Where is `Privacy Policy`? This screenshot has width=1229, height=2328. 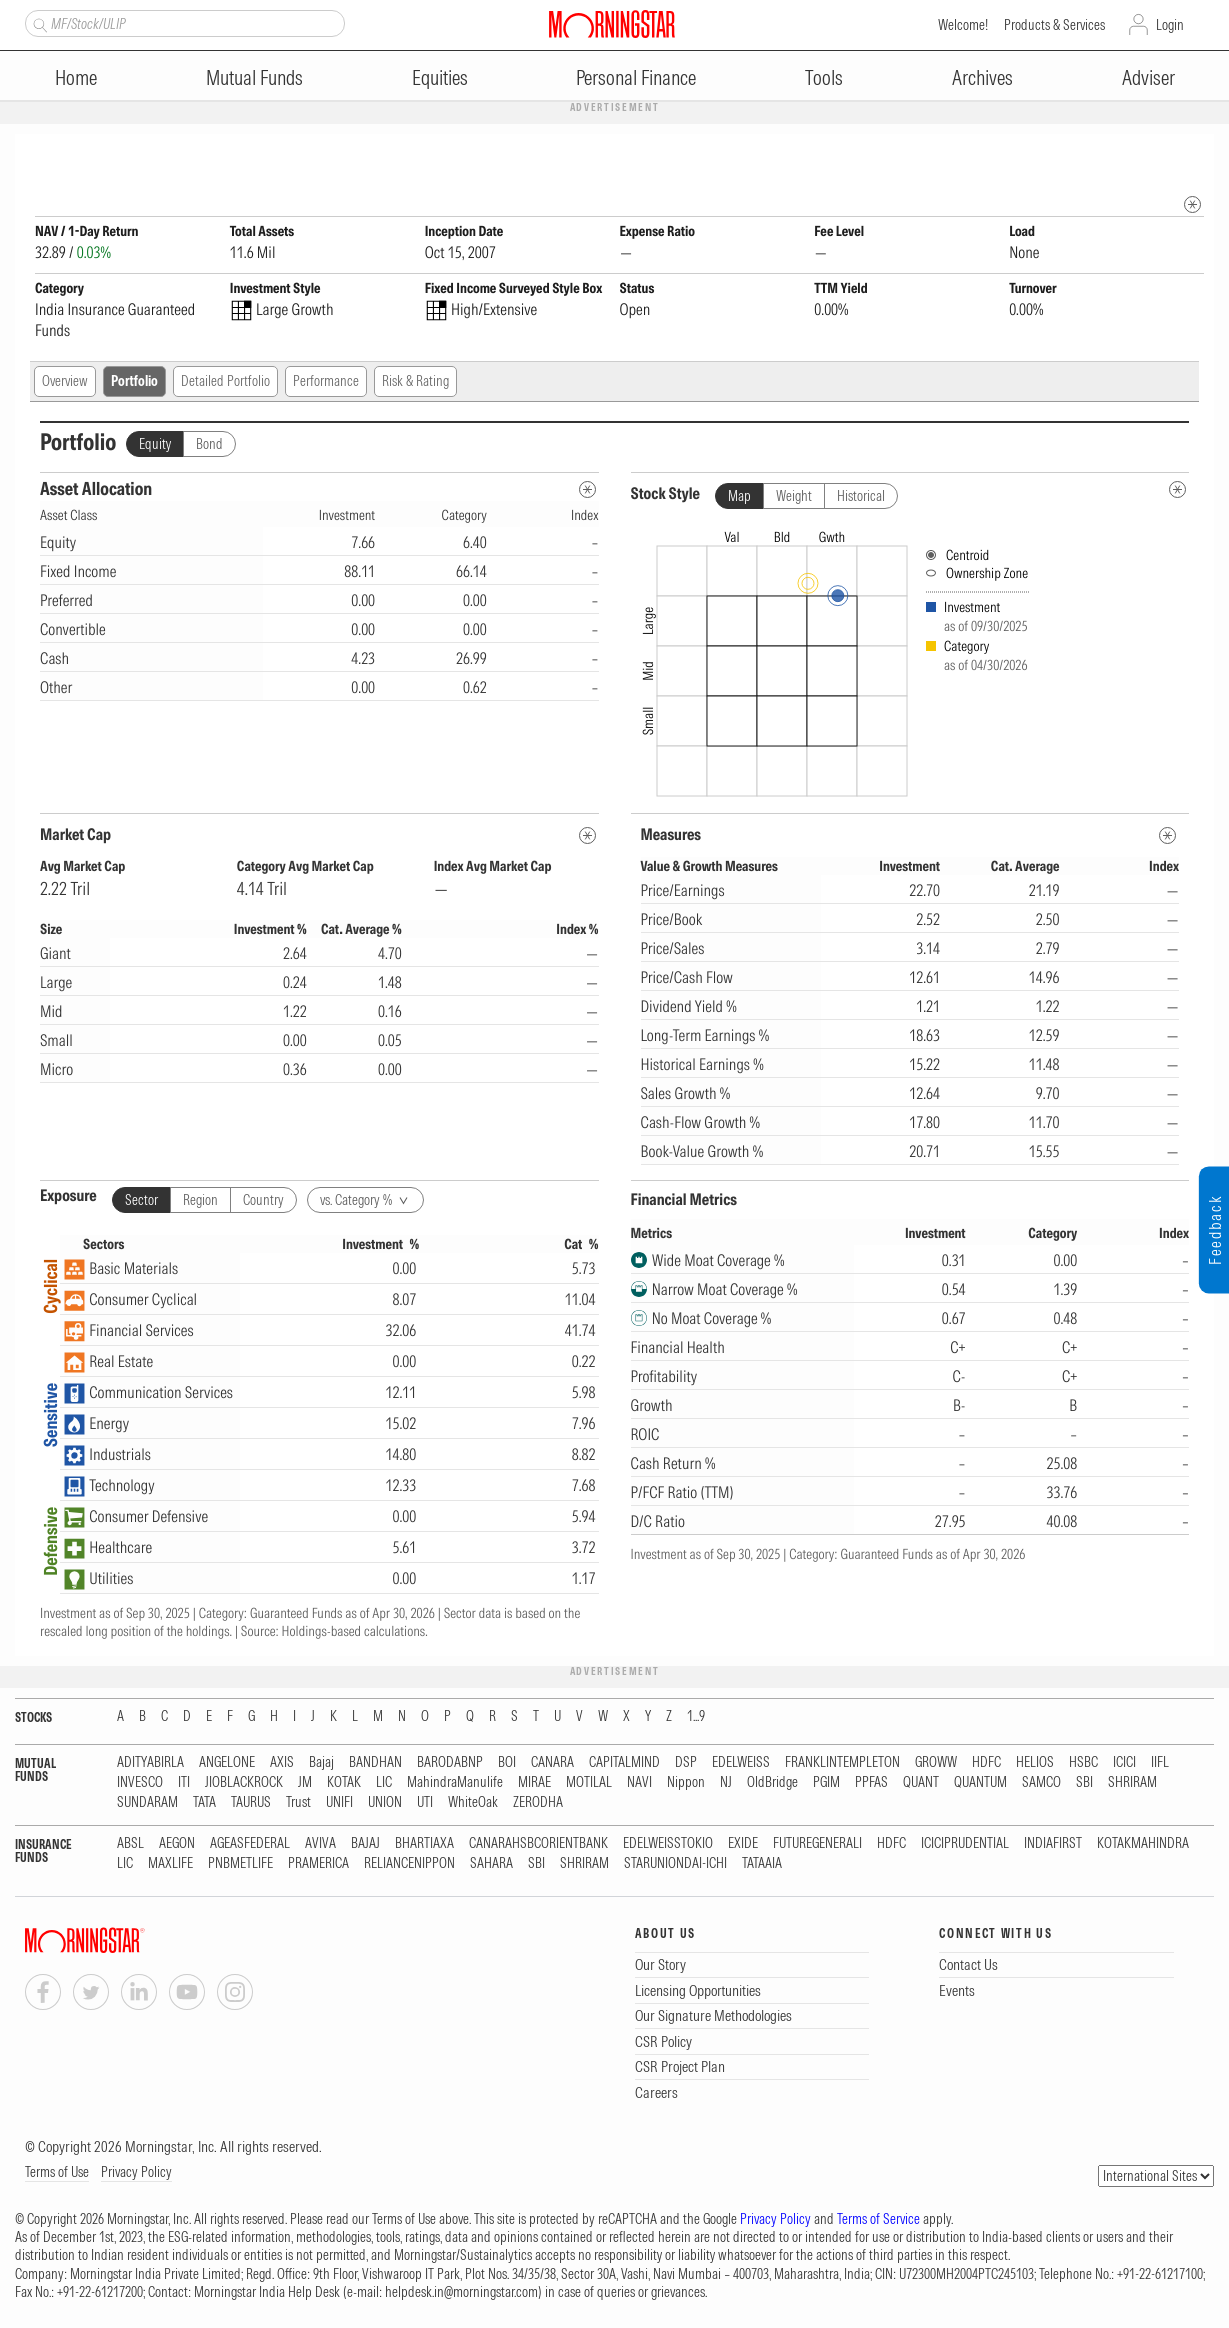 Privacy Policy is located at coordinates (136, 2173).